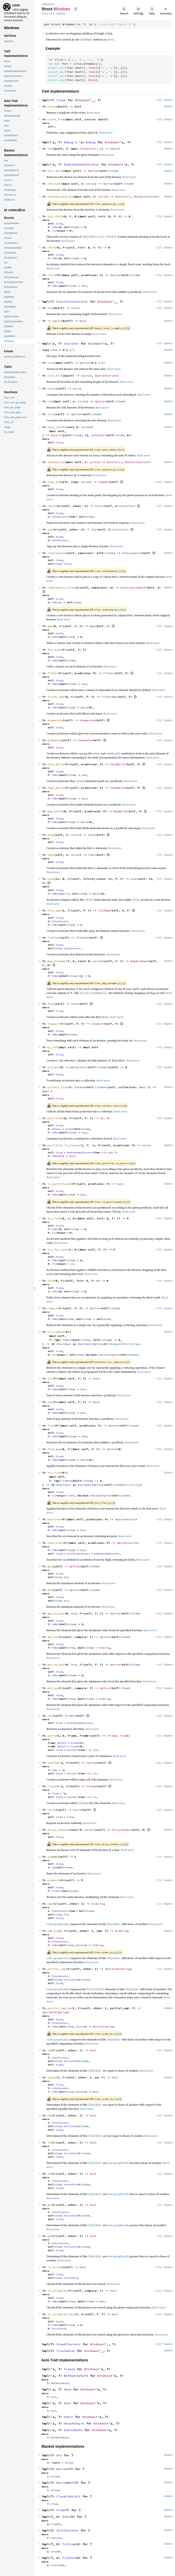  Describe the element at coordinates (54, 1218) in the screenshot. I see `try_fold` at that location.